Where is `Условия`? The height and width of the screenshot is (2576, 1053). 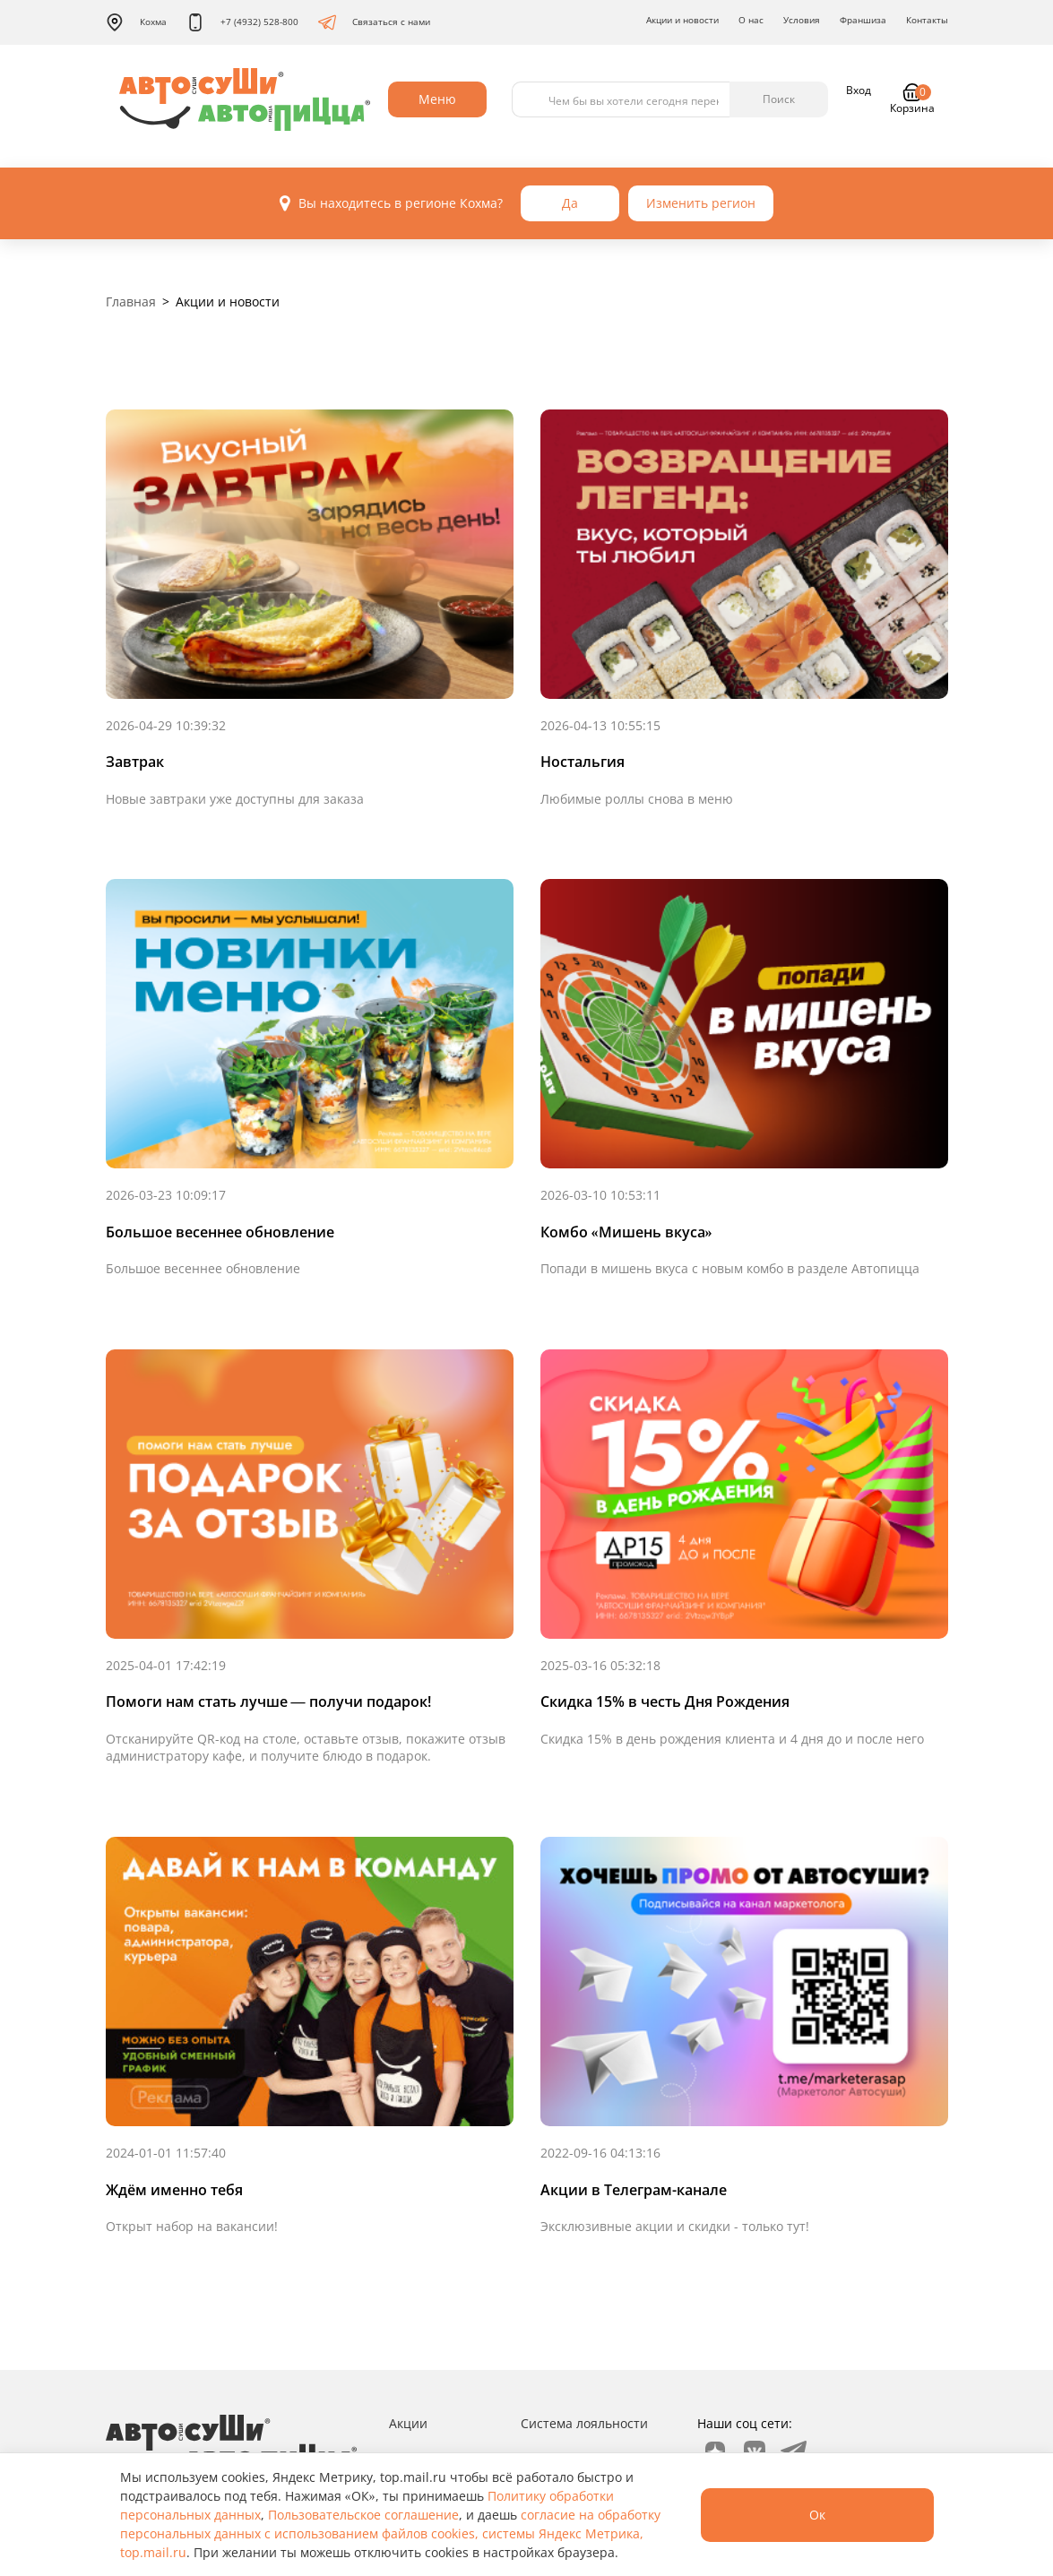 Условия is located at coordinates (801, 19).